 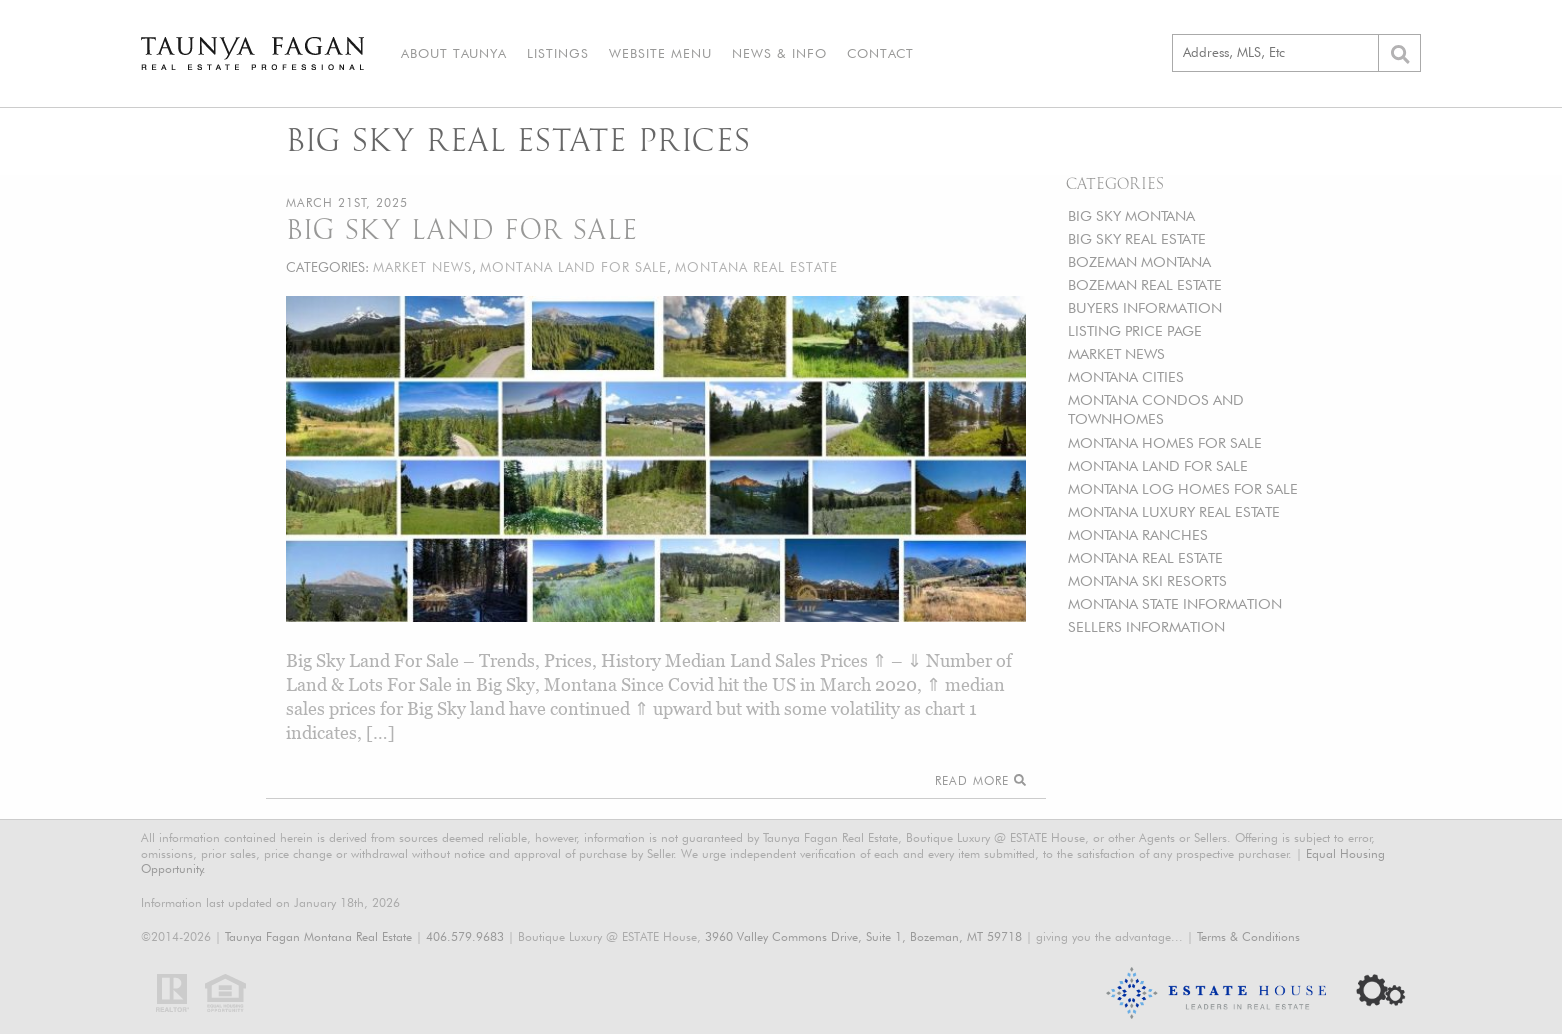 I want to click on Read More, so click(x=980, y=780).